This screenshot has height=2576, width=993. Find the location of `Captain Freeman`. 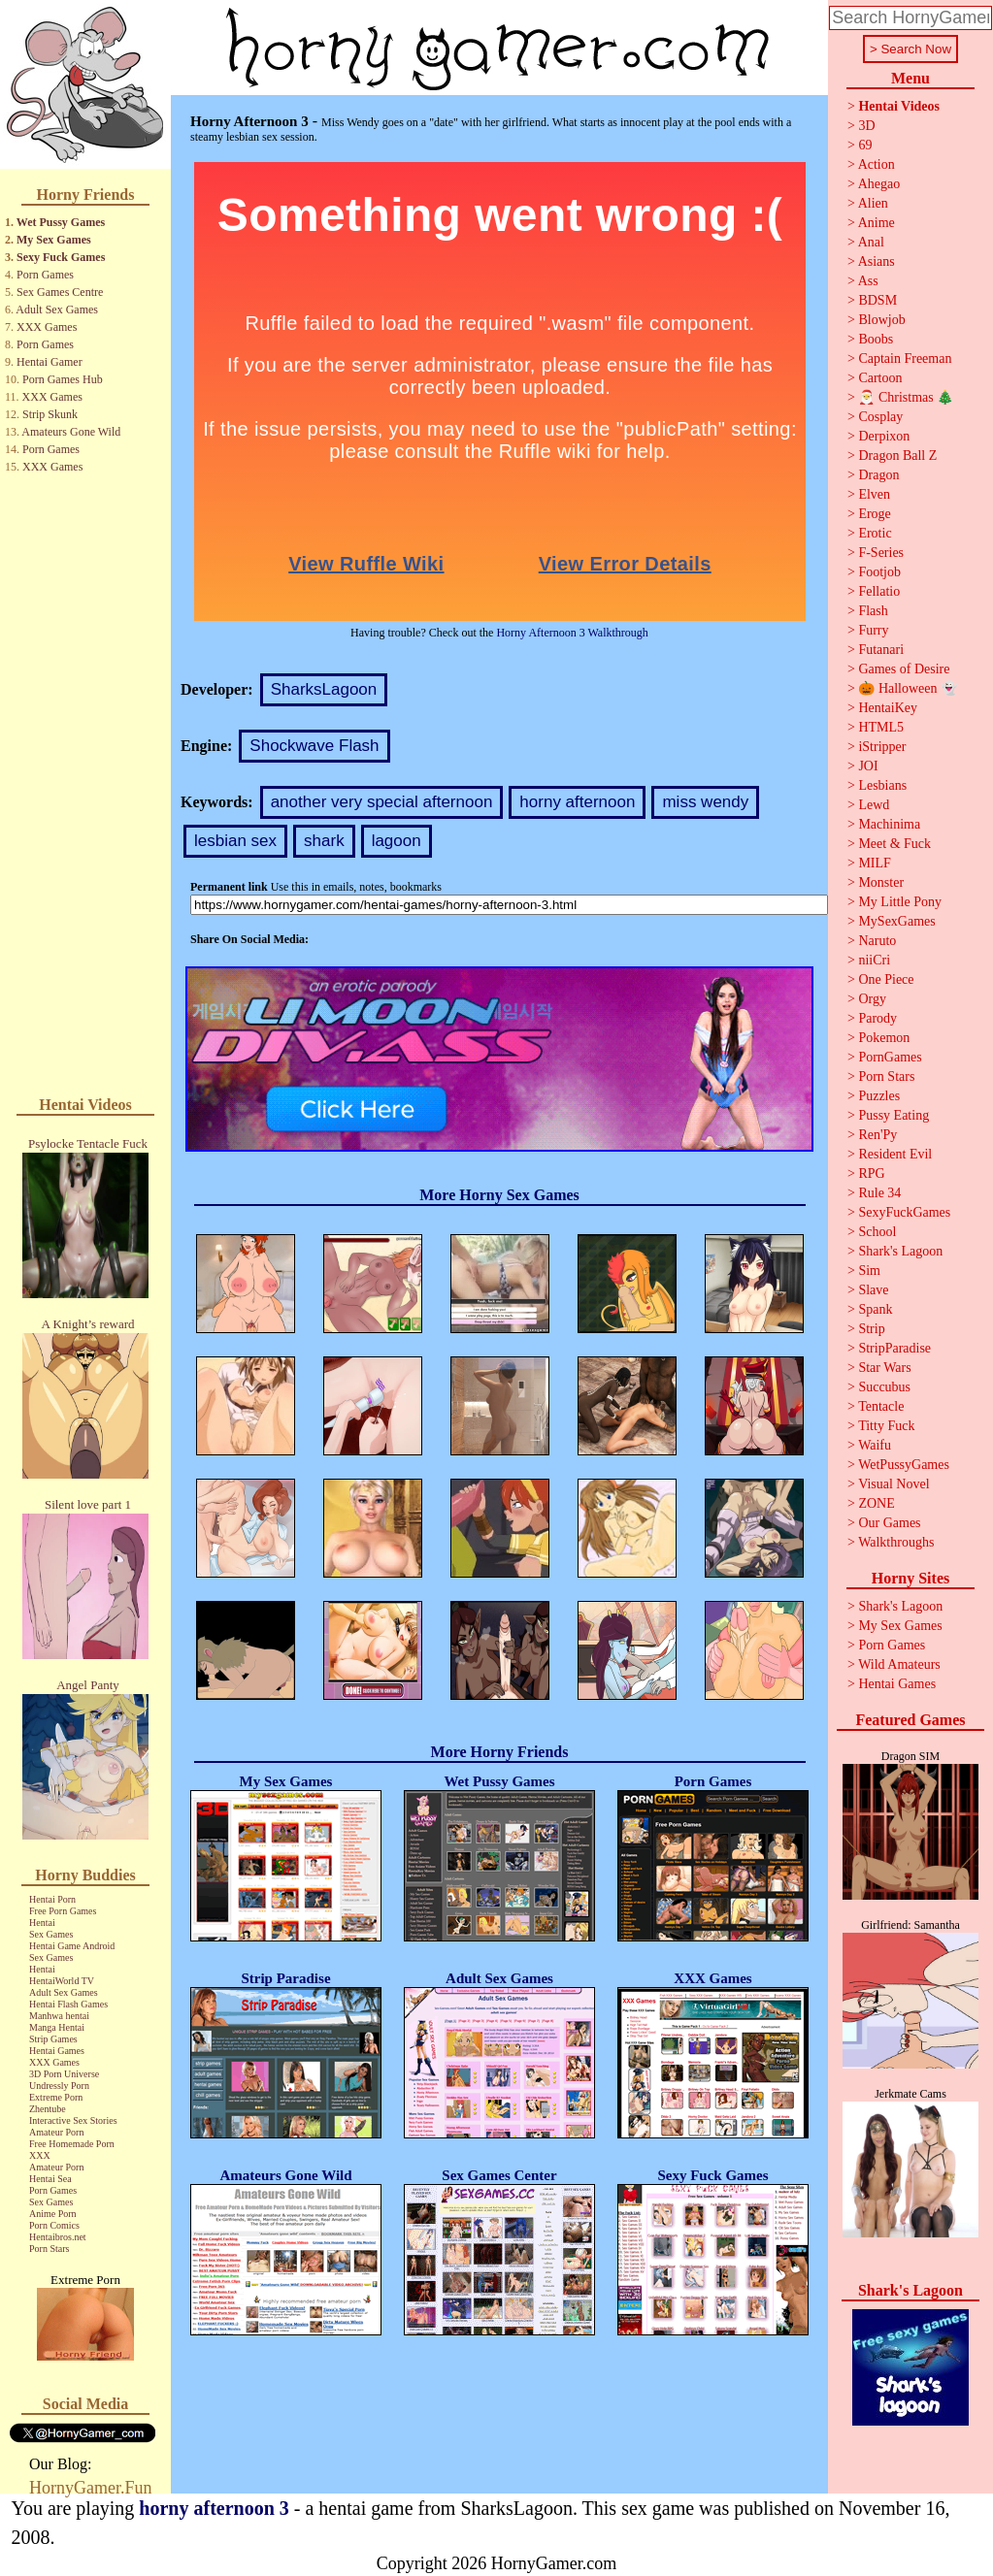

Captain Freeman is located at coordinates (904, 358).